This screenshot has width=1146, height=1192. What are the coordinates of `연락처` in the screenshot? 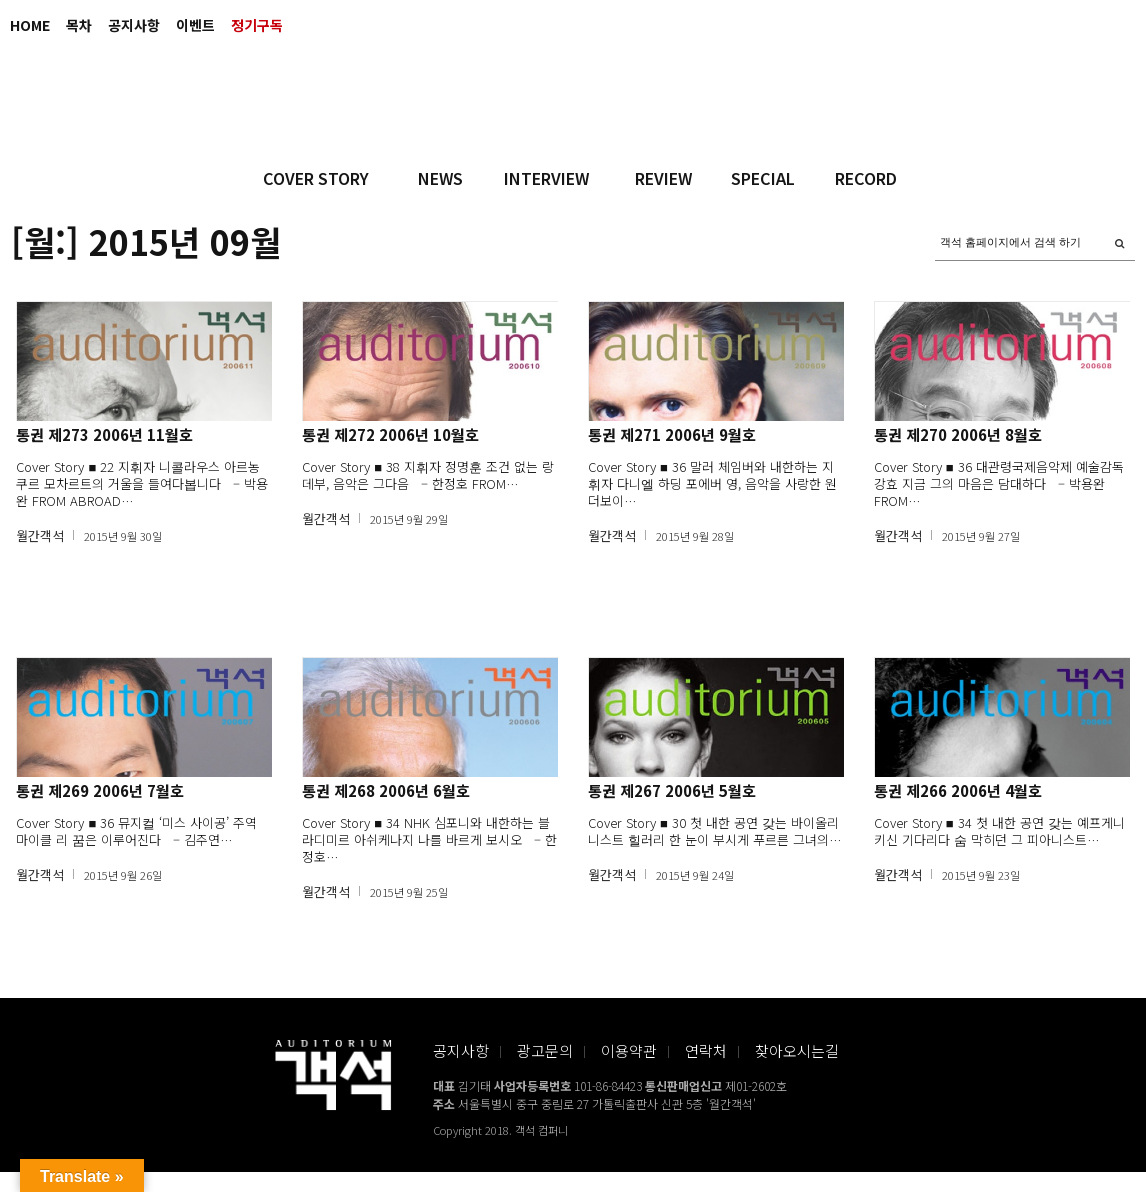 It's located at (706, 1050).